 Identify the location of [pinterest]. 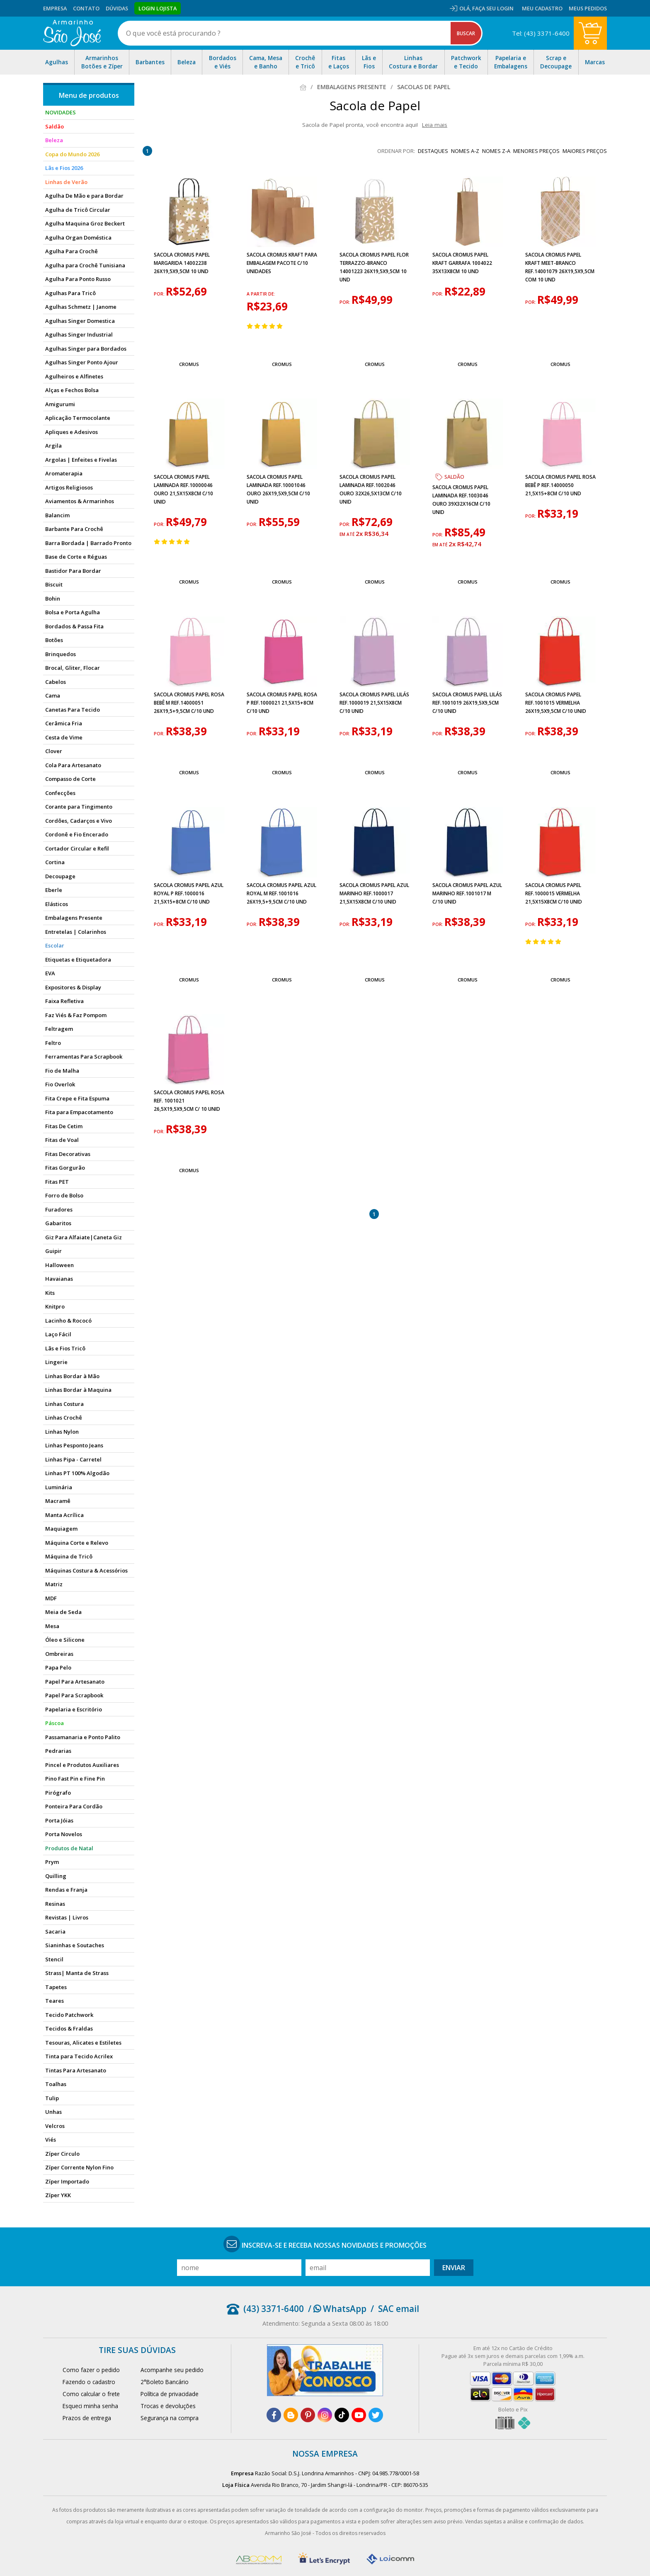
(308, 2415).